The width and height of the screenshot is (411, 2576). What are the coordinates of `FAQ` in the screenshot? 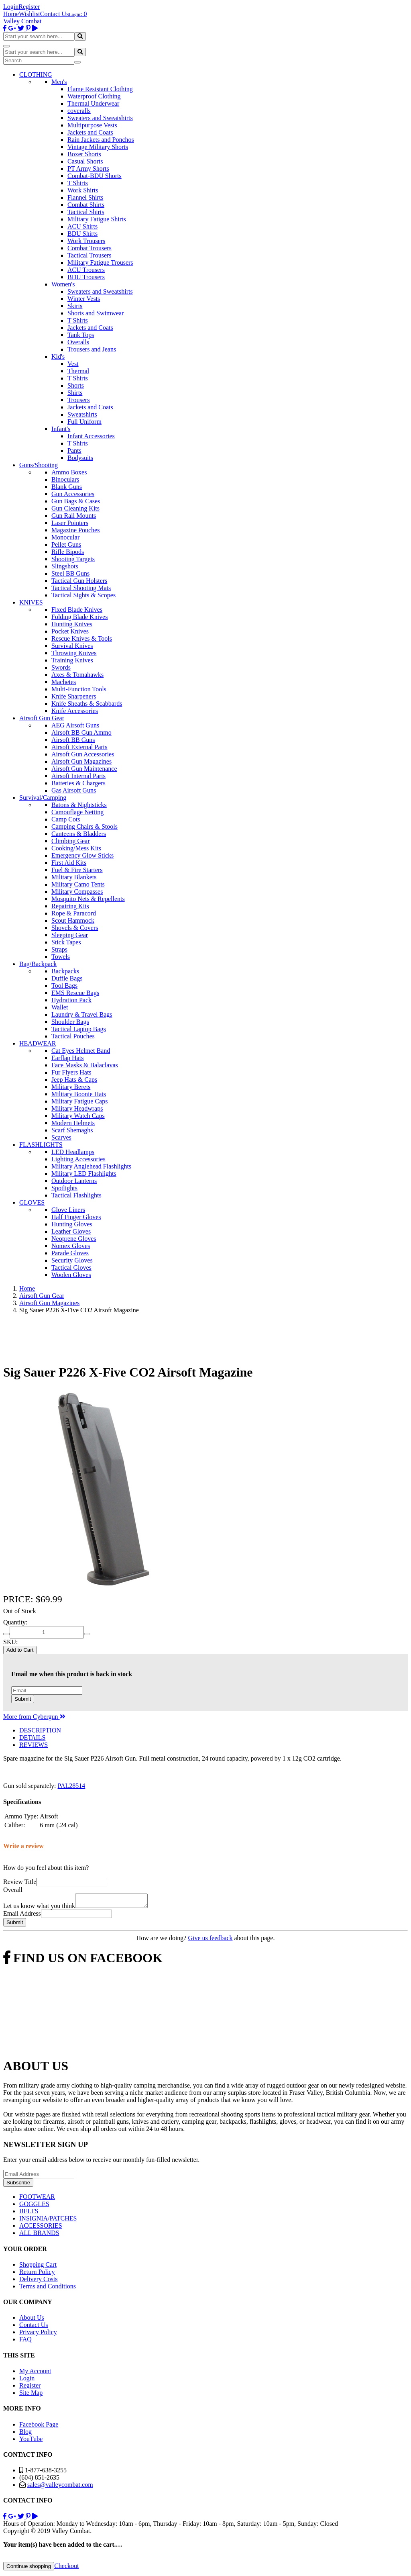 It's located at (25, 2341).